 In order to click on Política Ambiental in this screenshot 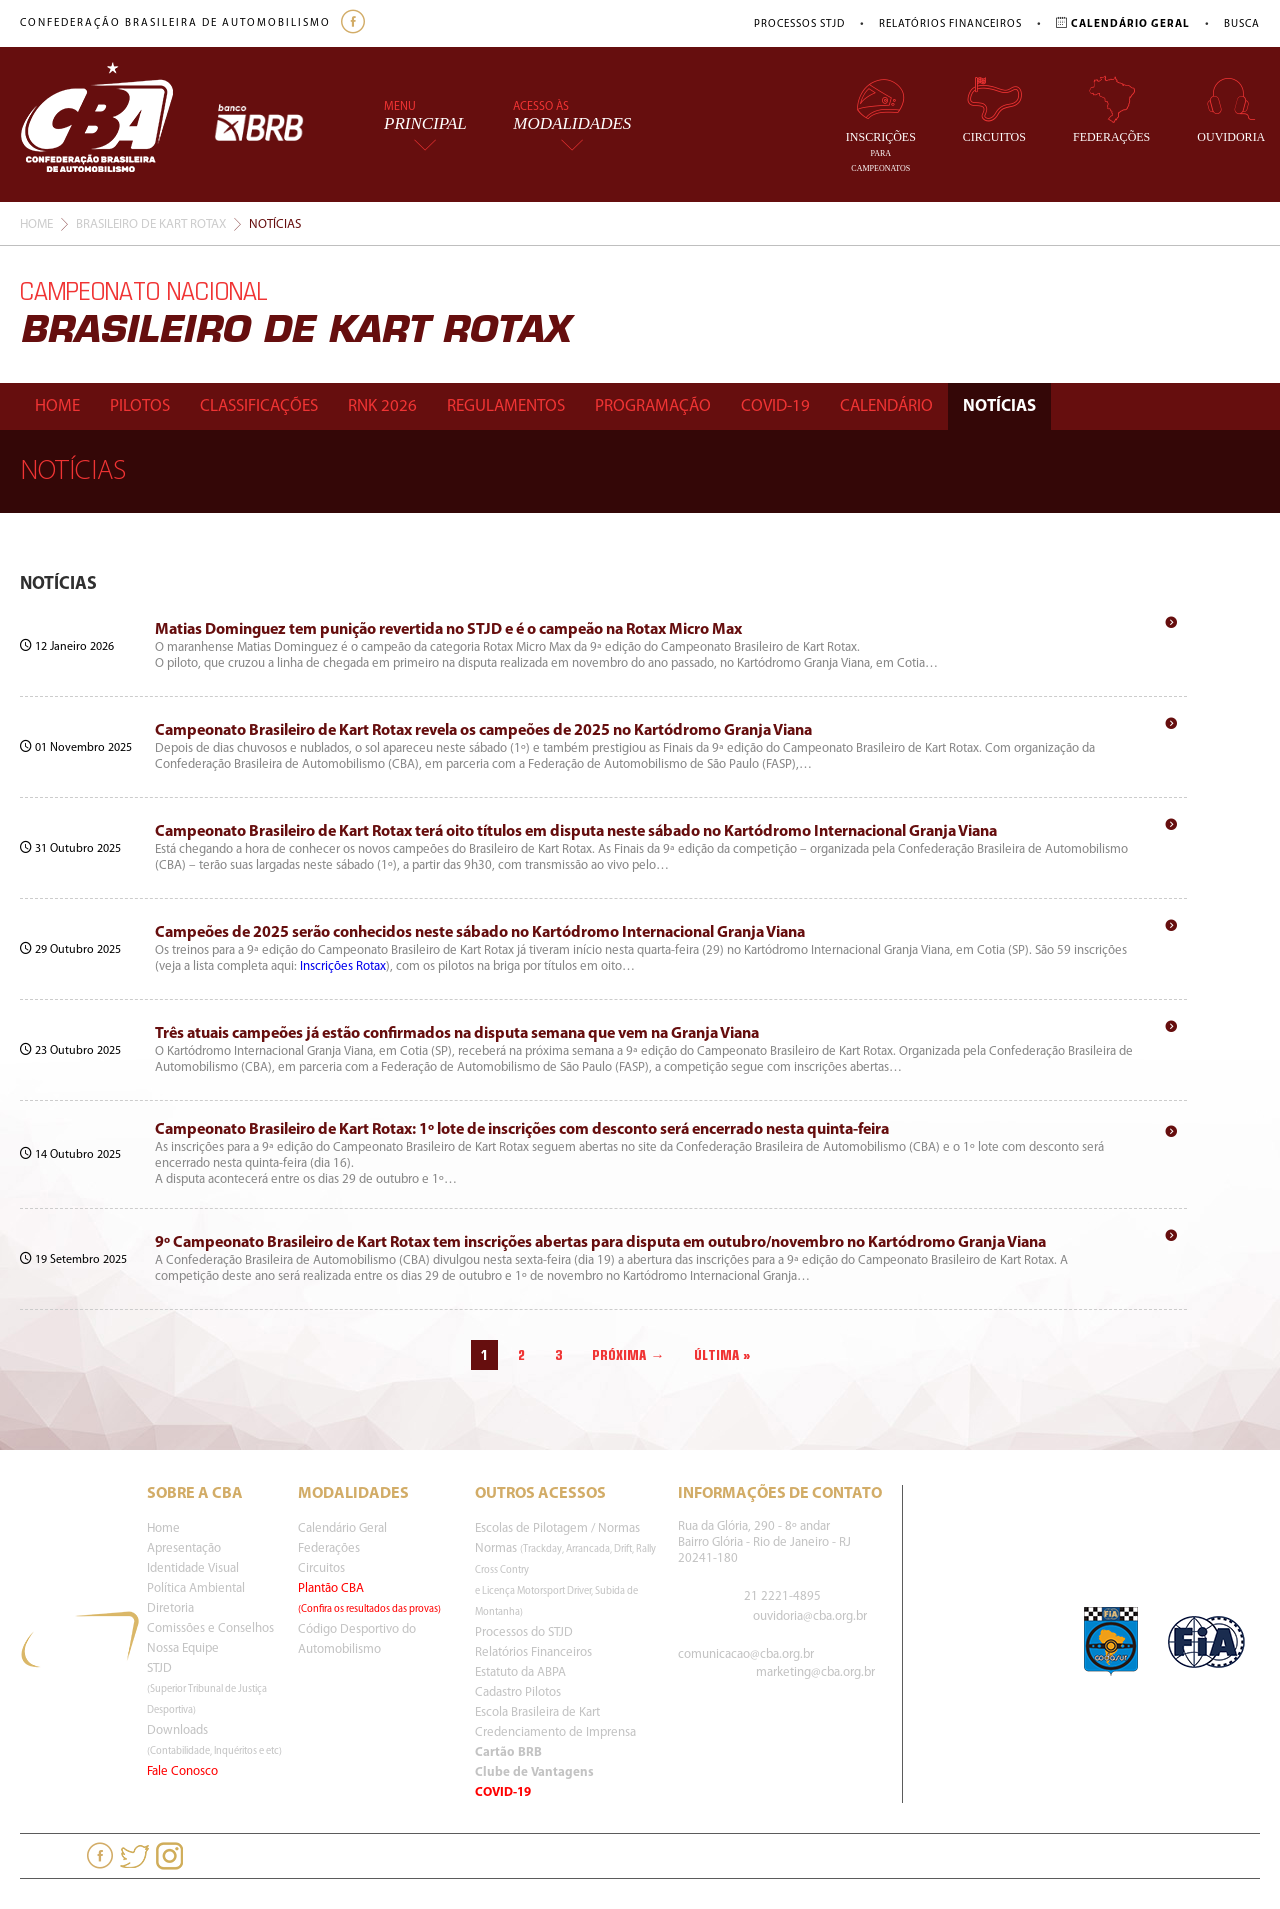, I will do `click(196, 1588)`.